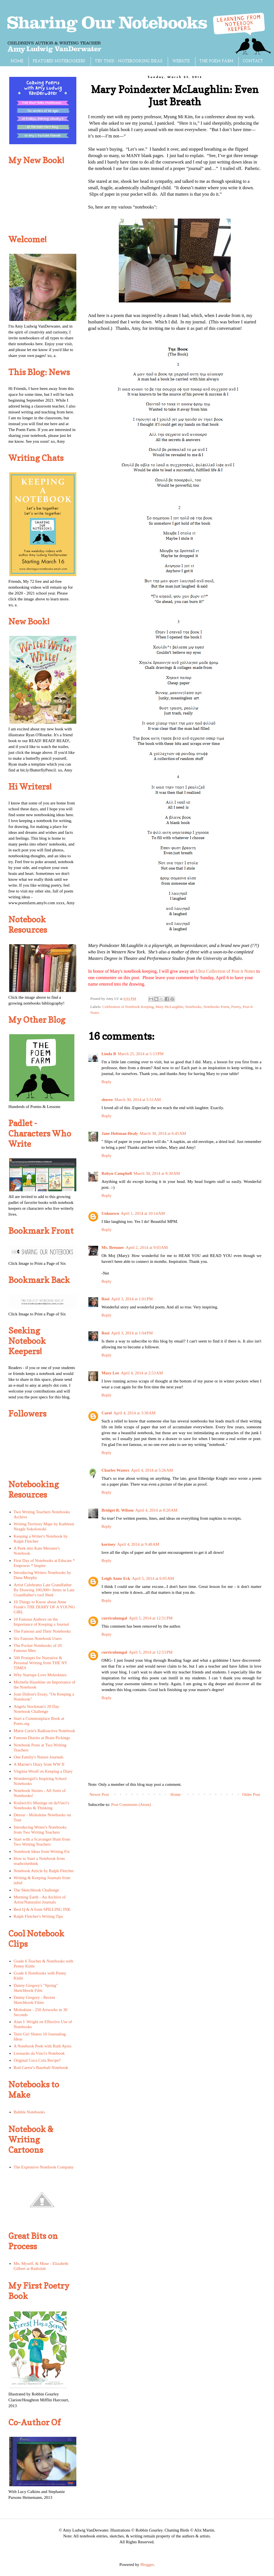 This screenshot has height=2576, width=274. What do you see at coordinates (42, 1738) in the screenshot?
I see `Famous Diaries at Brain Pickings` at bounding box center [42, 1738].